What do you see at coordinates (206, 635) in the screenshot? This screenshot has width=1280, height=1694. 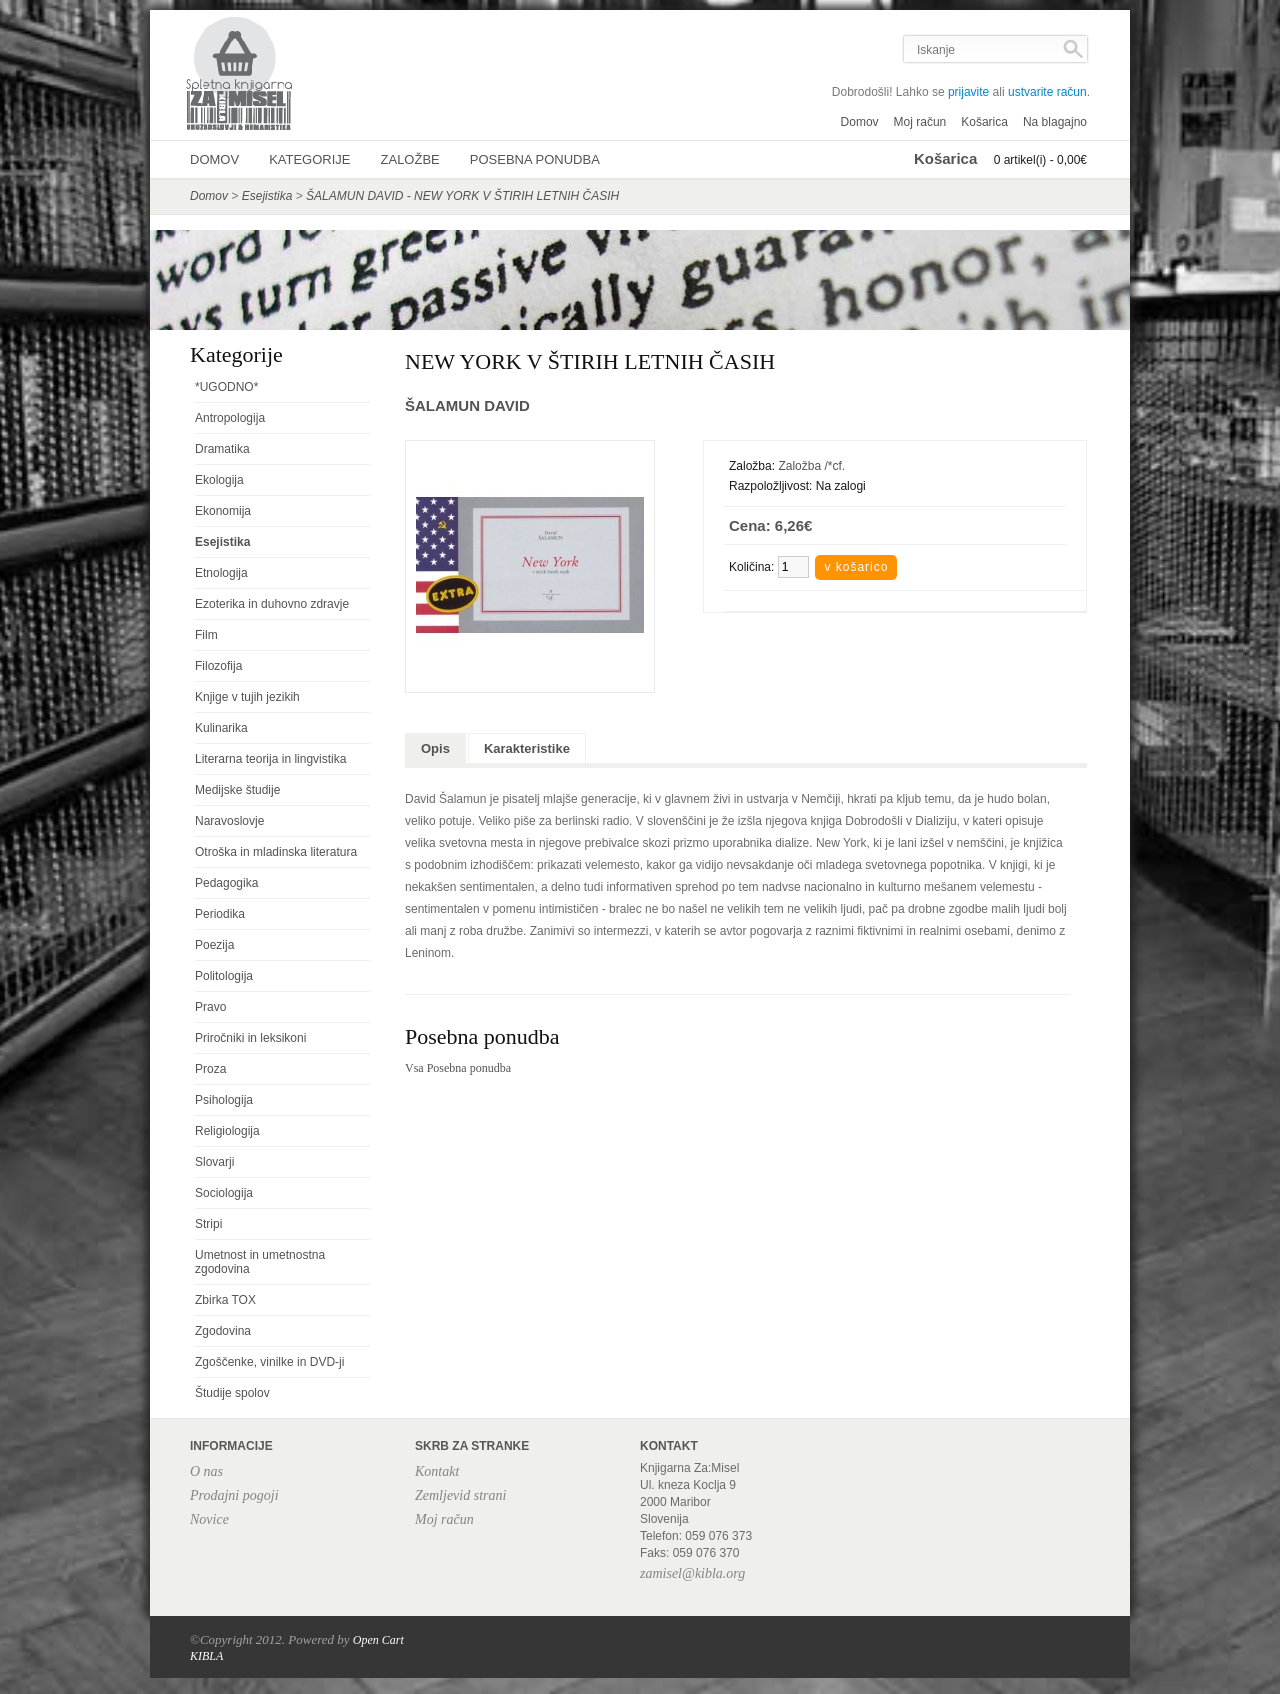 I see `Film` at bounding box center [206, 635].